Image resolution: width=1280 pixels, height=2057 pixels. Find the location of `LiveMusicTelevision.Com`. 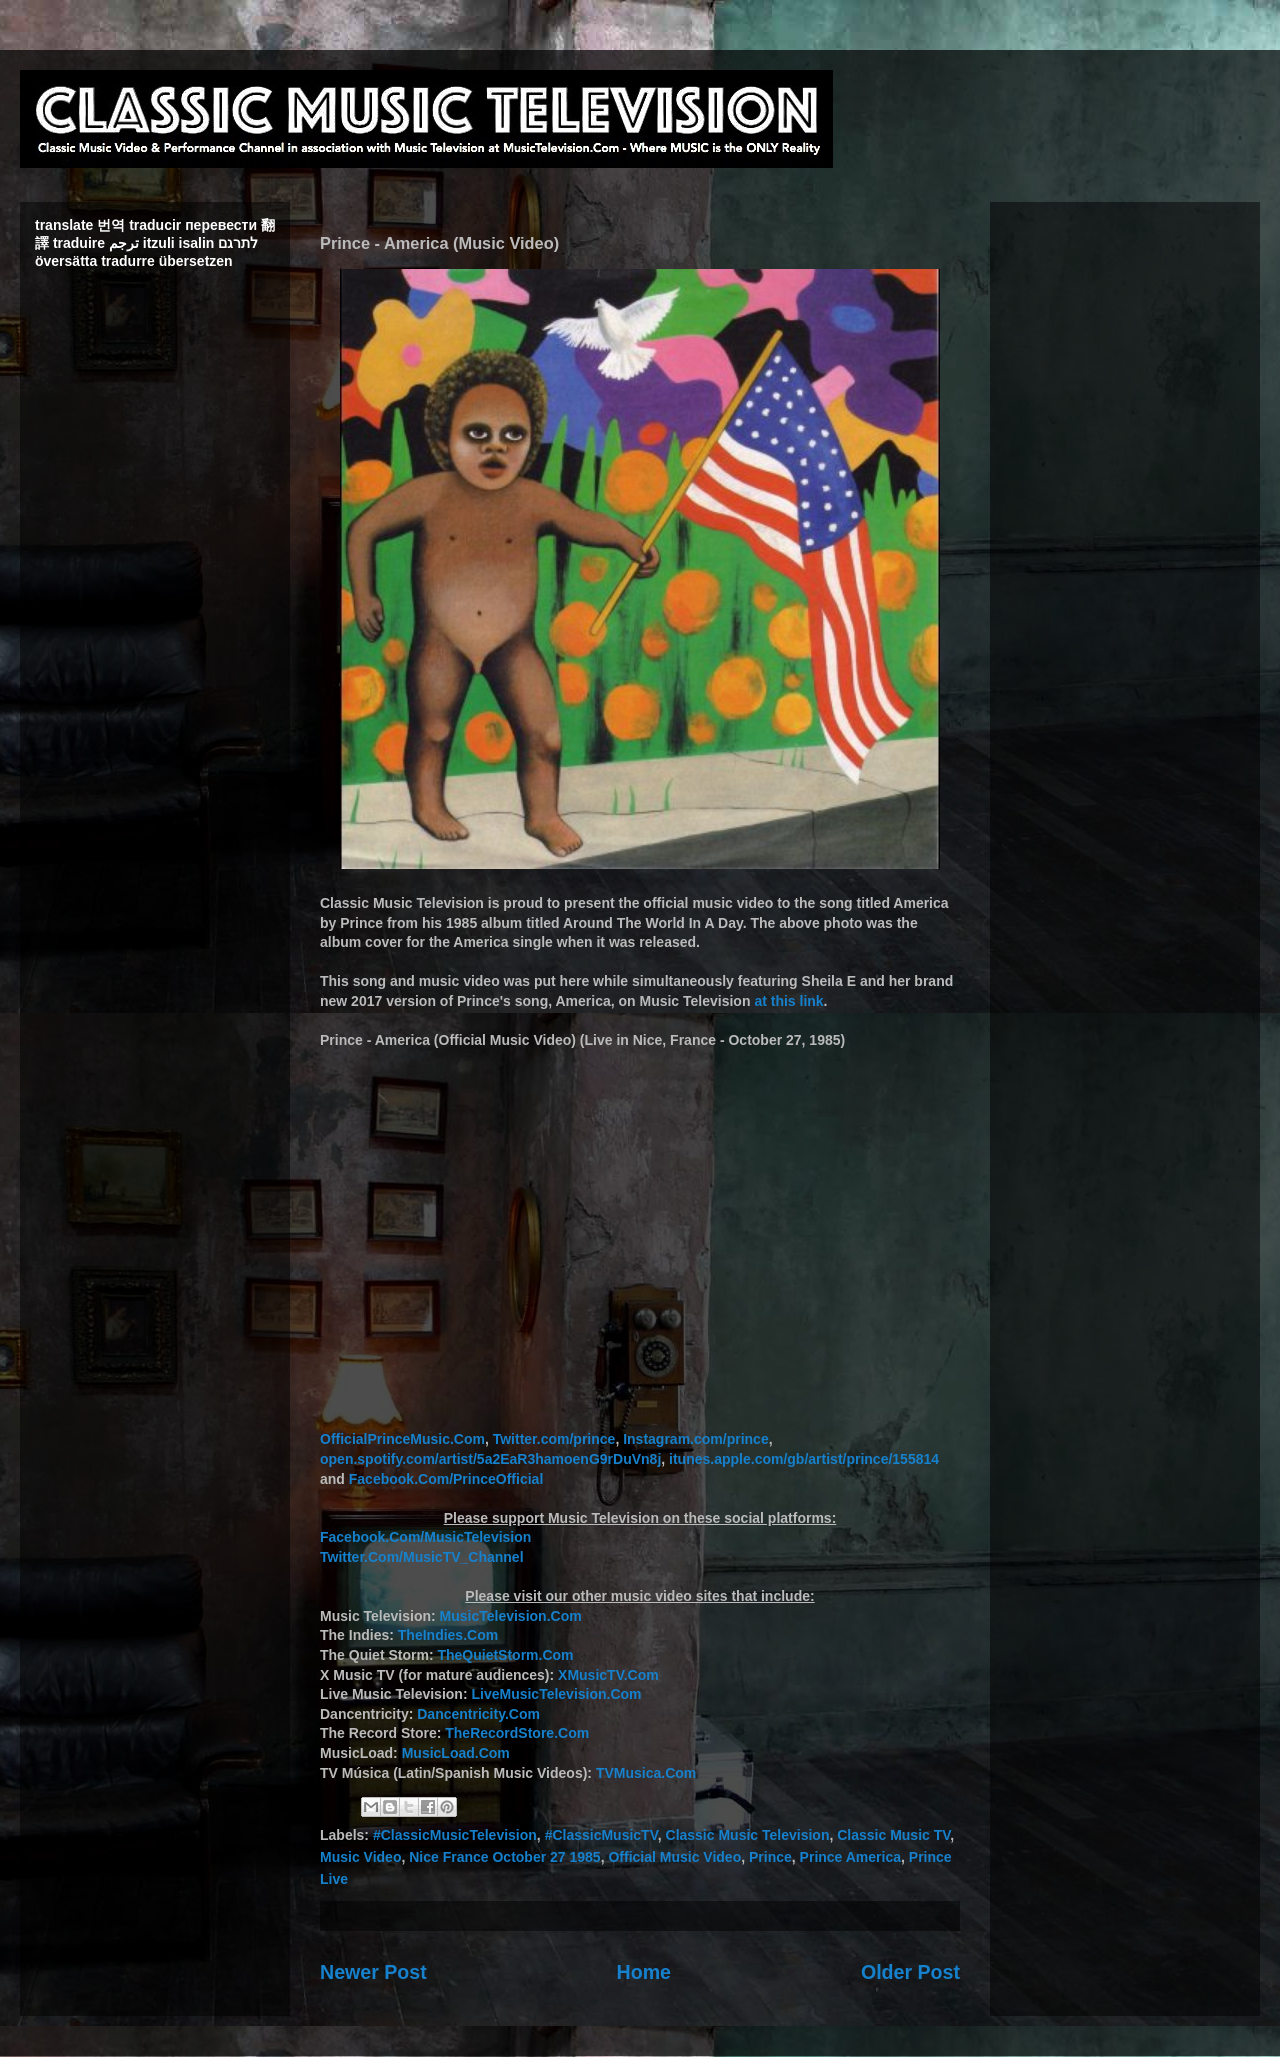

LiveMusicTelevision.Com is located at coordinates (556, 1694).